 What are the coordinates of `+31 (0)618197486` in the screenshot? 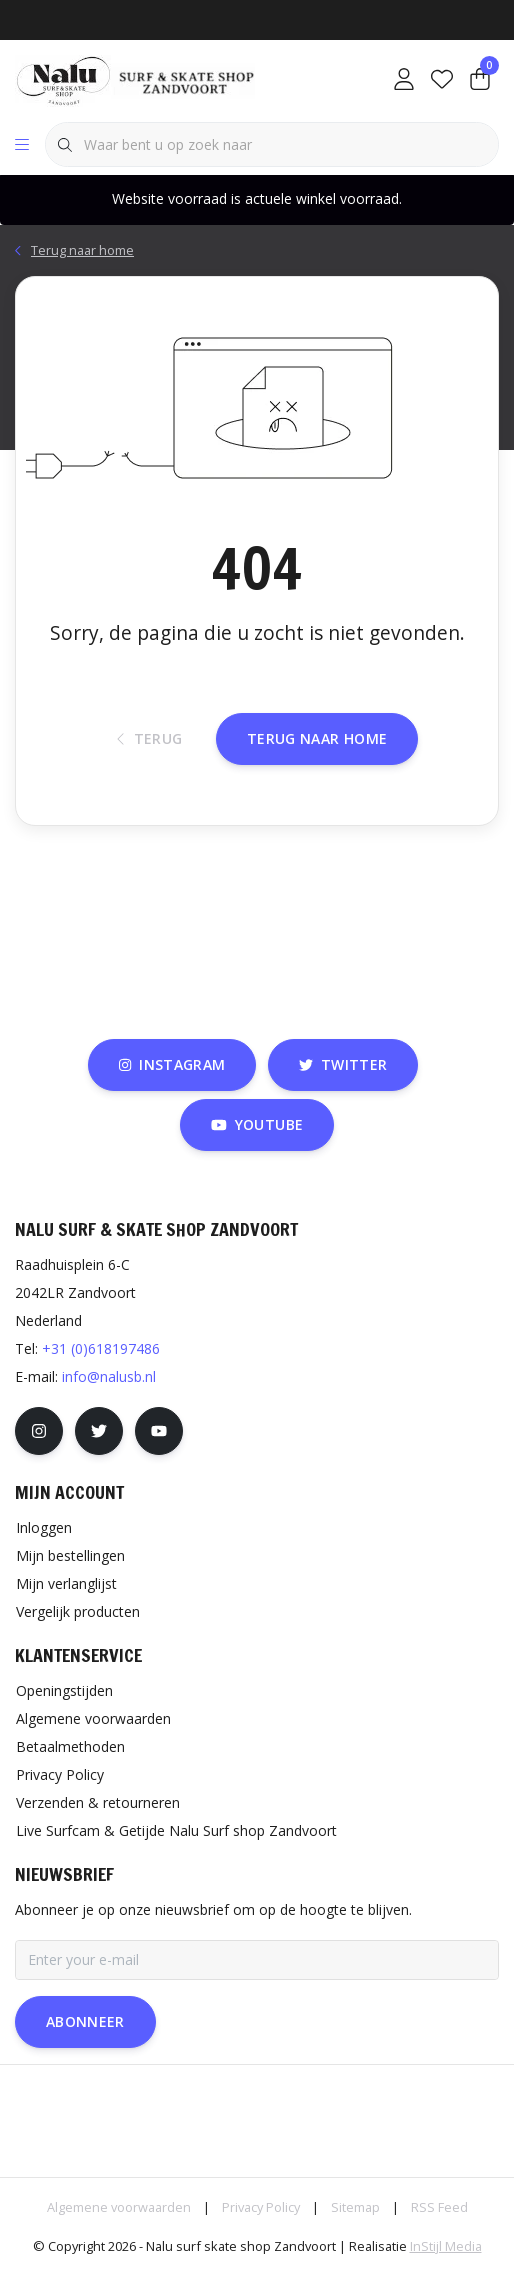 It's located at (101, 1348).